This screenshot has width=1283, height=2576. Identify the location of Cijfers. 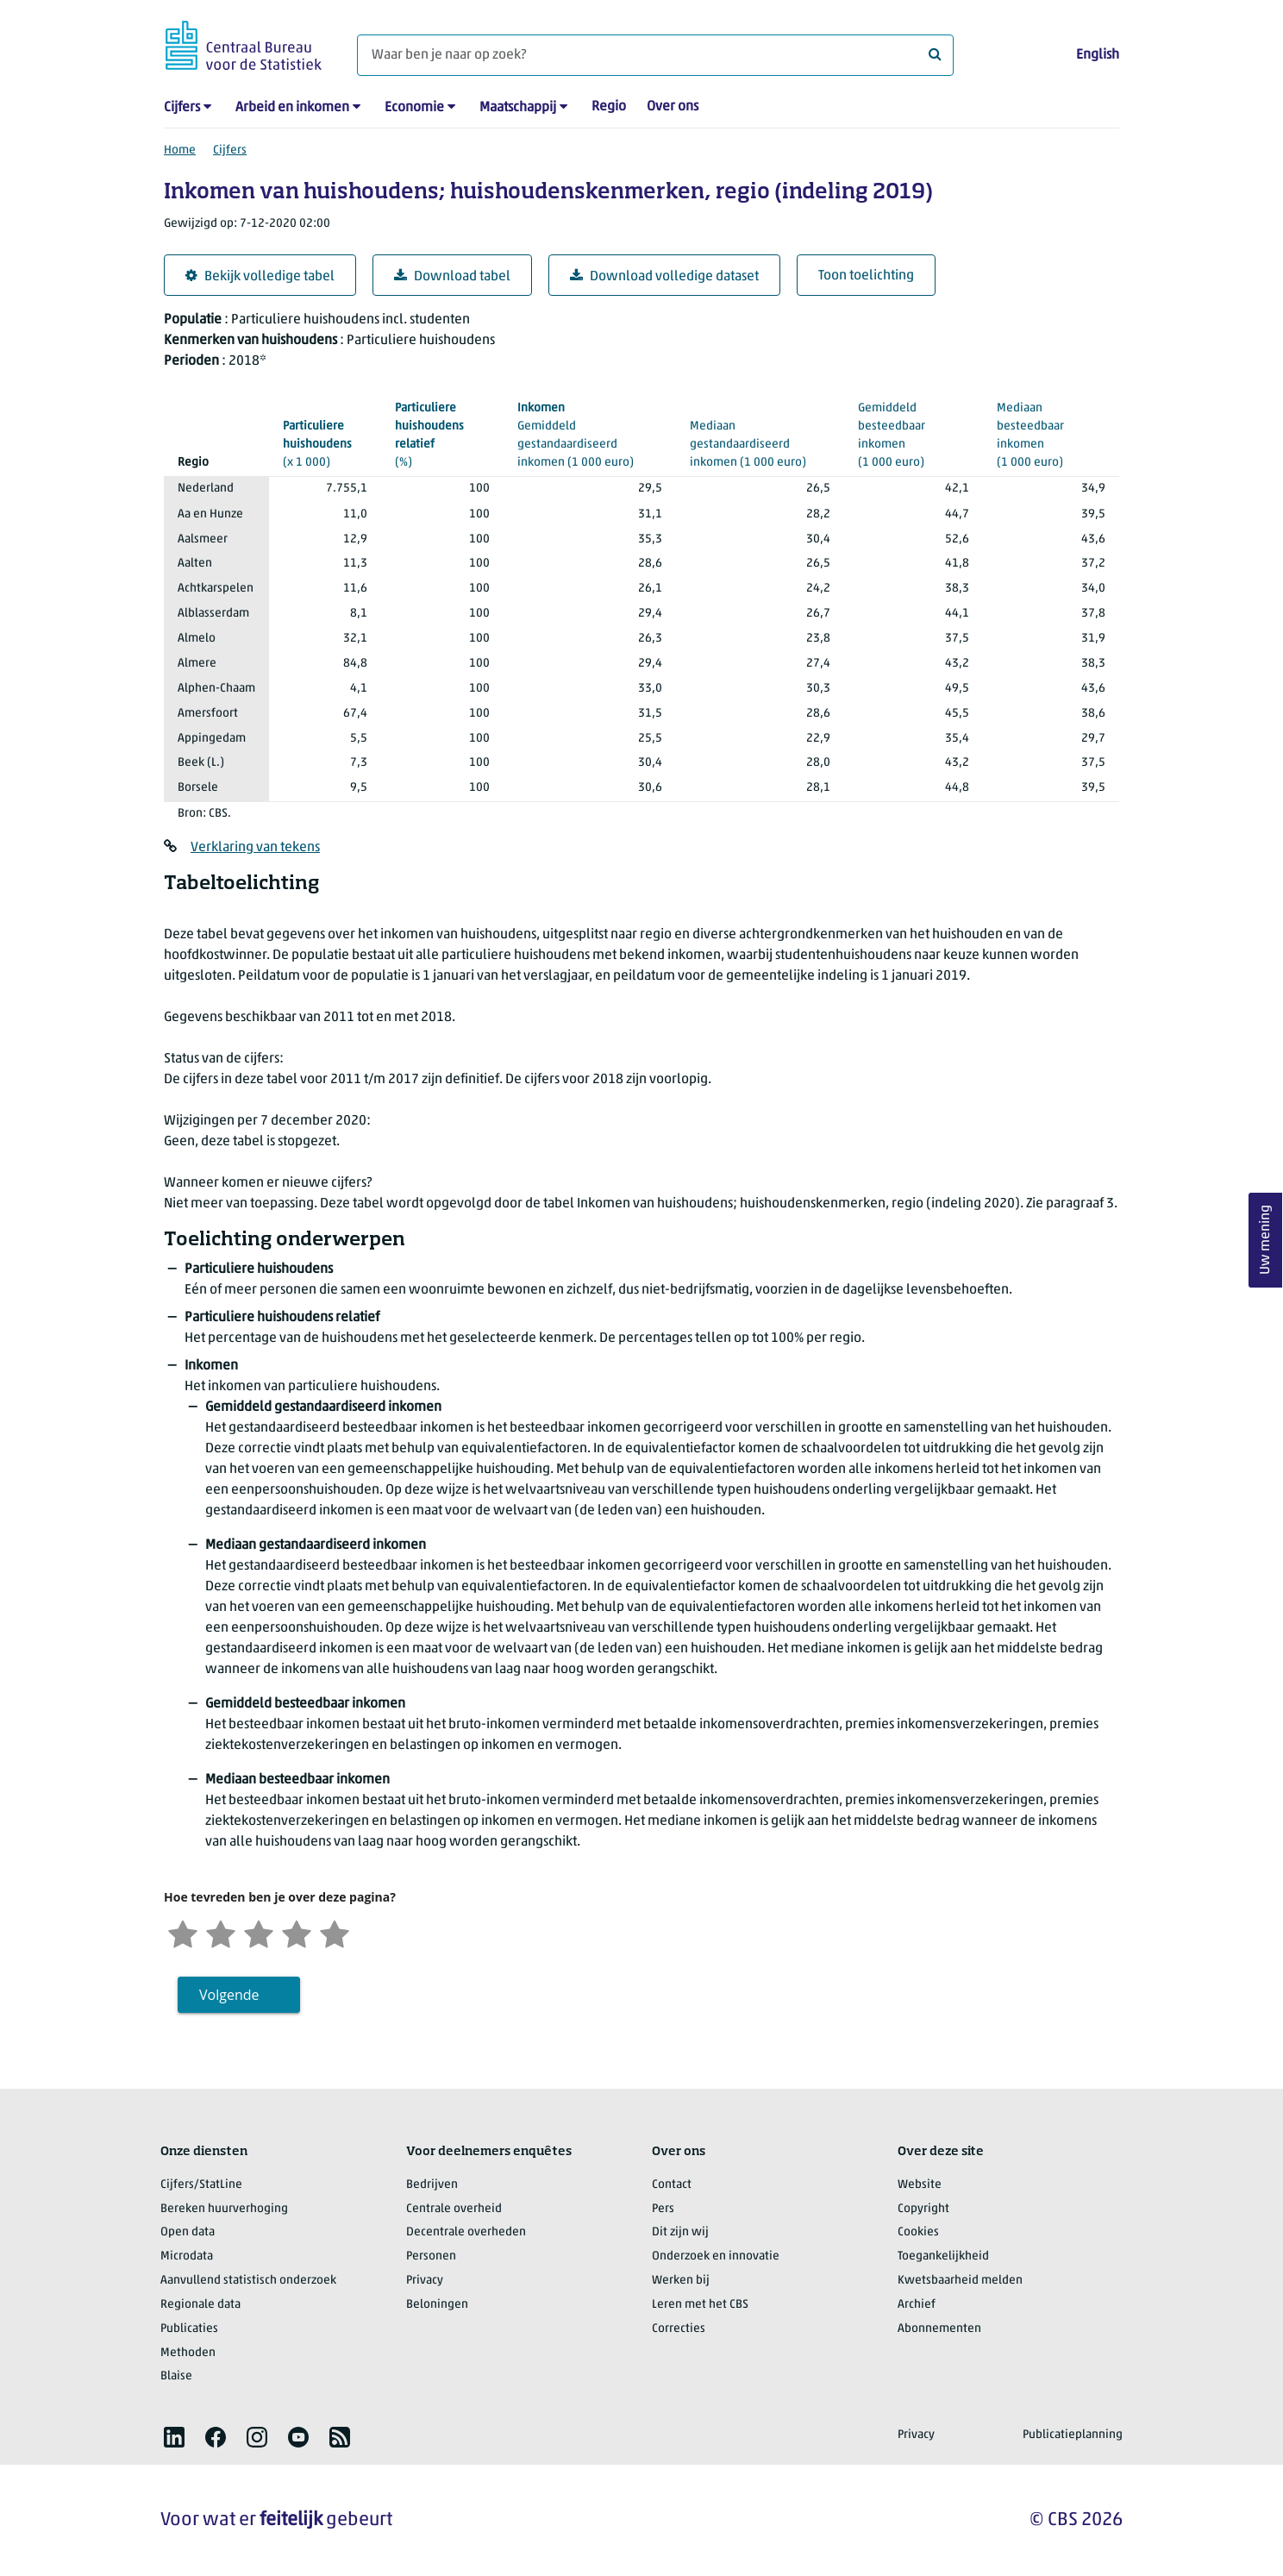
(182, 108).